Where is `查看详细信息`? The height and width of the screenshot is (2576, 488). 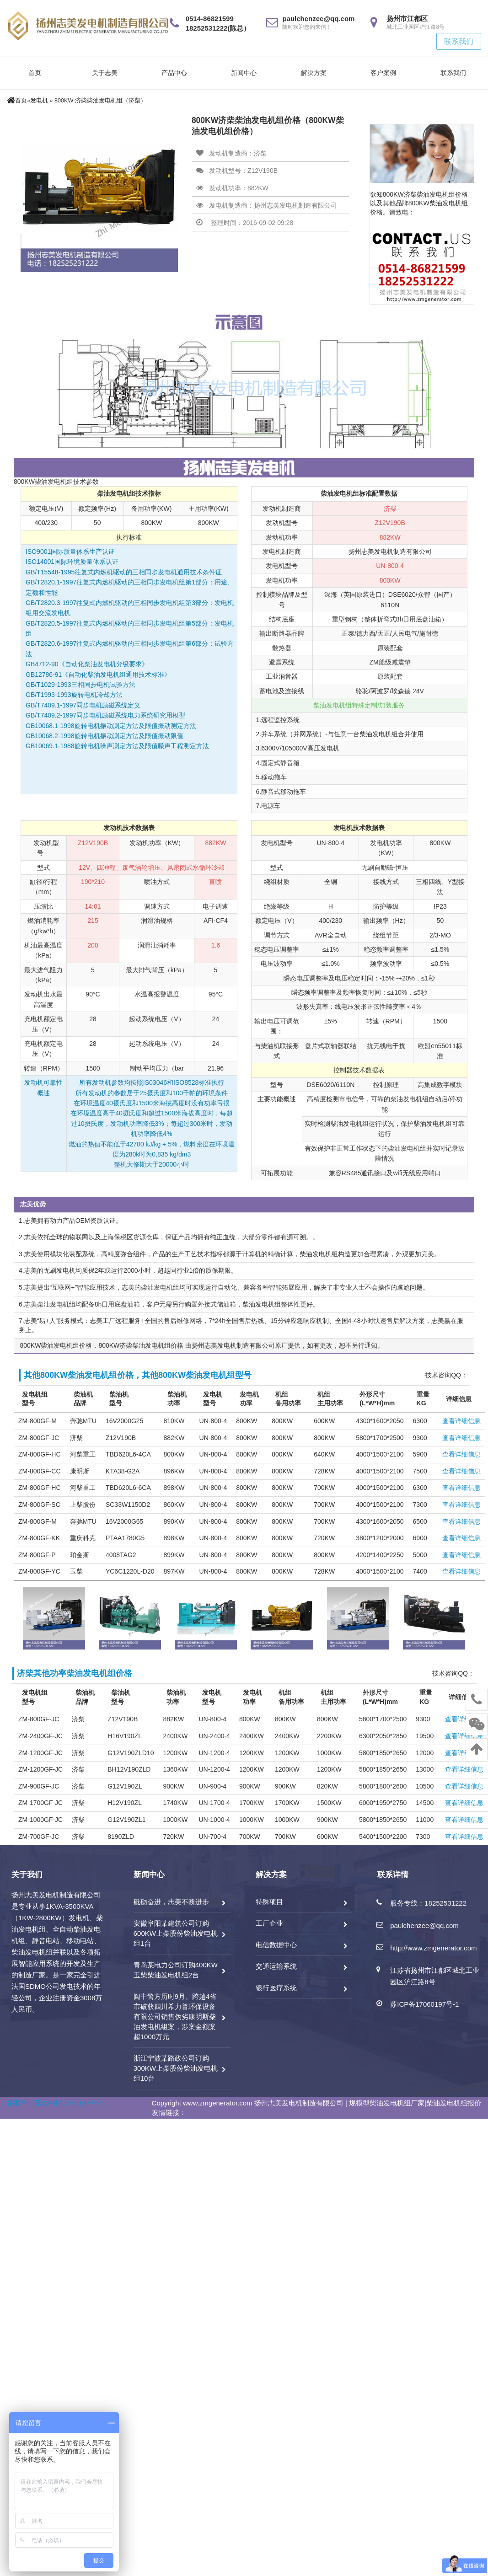 查看详细信息 is located at coordinates (461, 1421).